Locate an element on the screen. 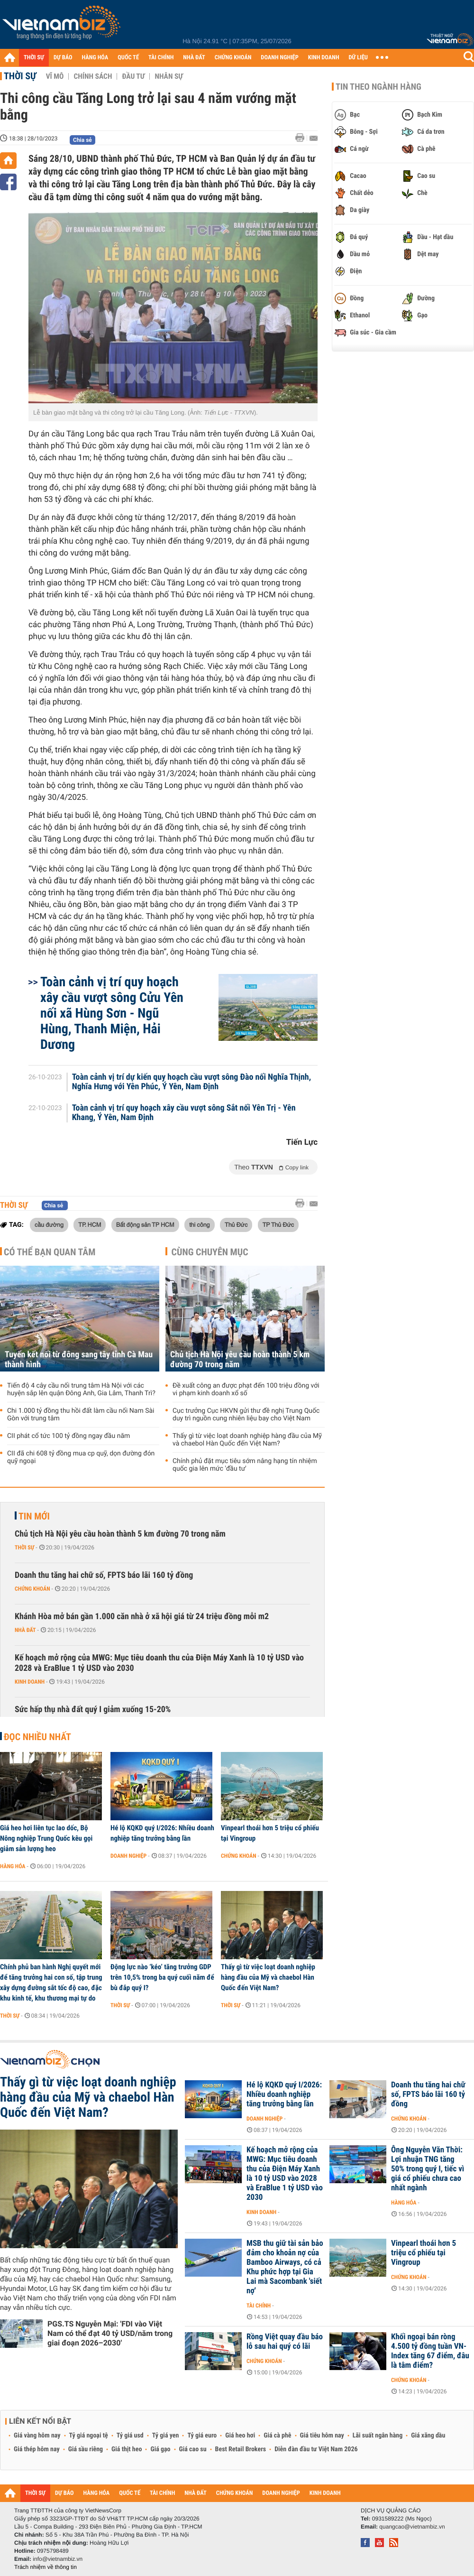  Giá thịt heo is located at coordinates (126, 2449).